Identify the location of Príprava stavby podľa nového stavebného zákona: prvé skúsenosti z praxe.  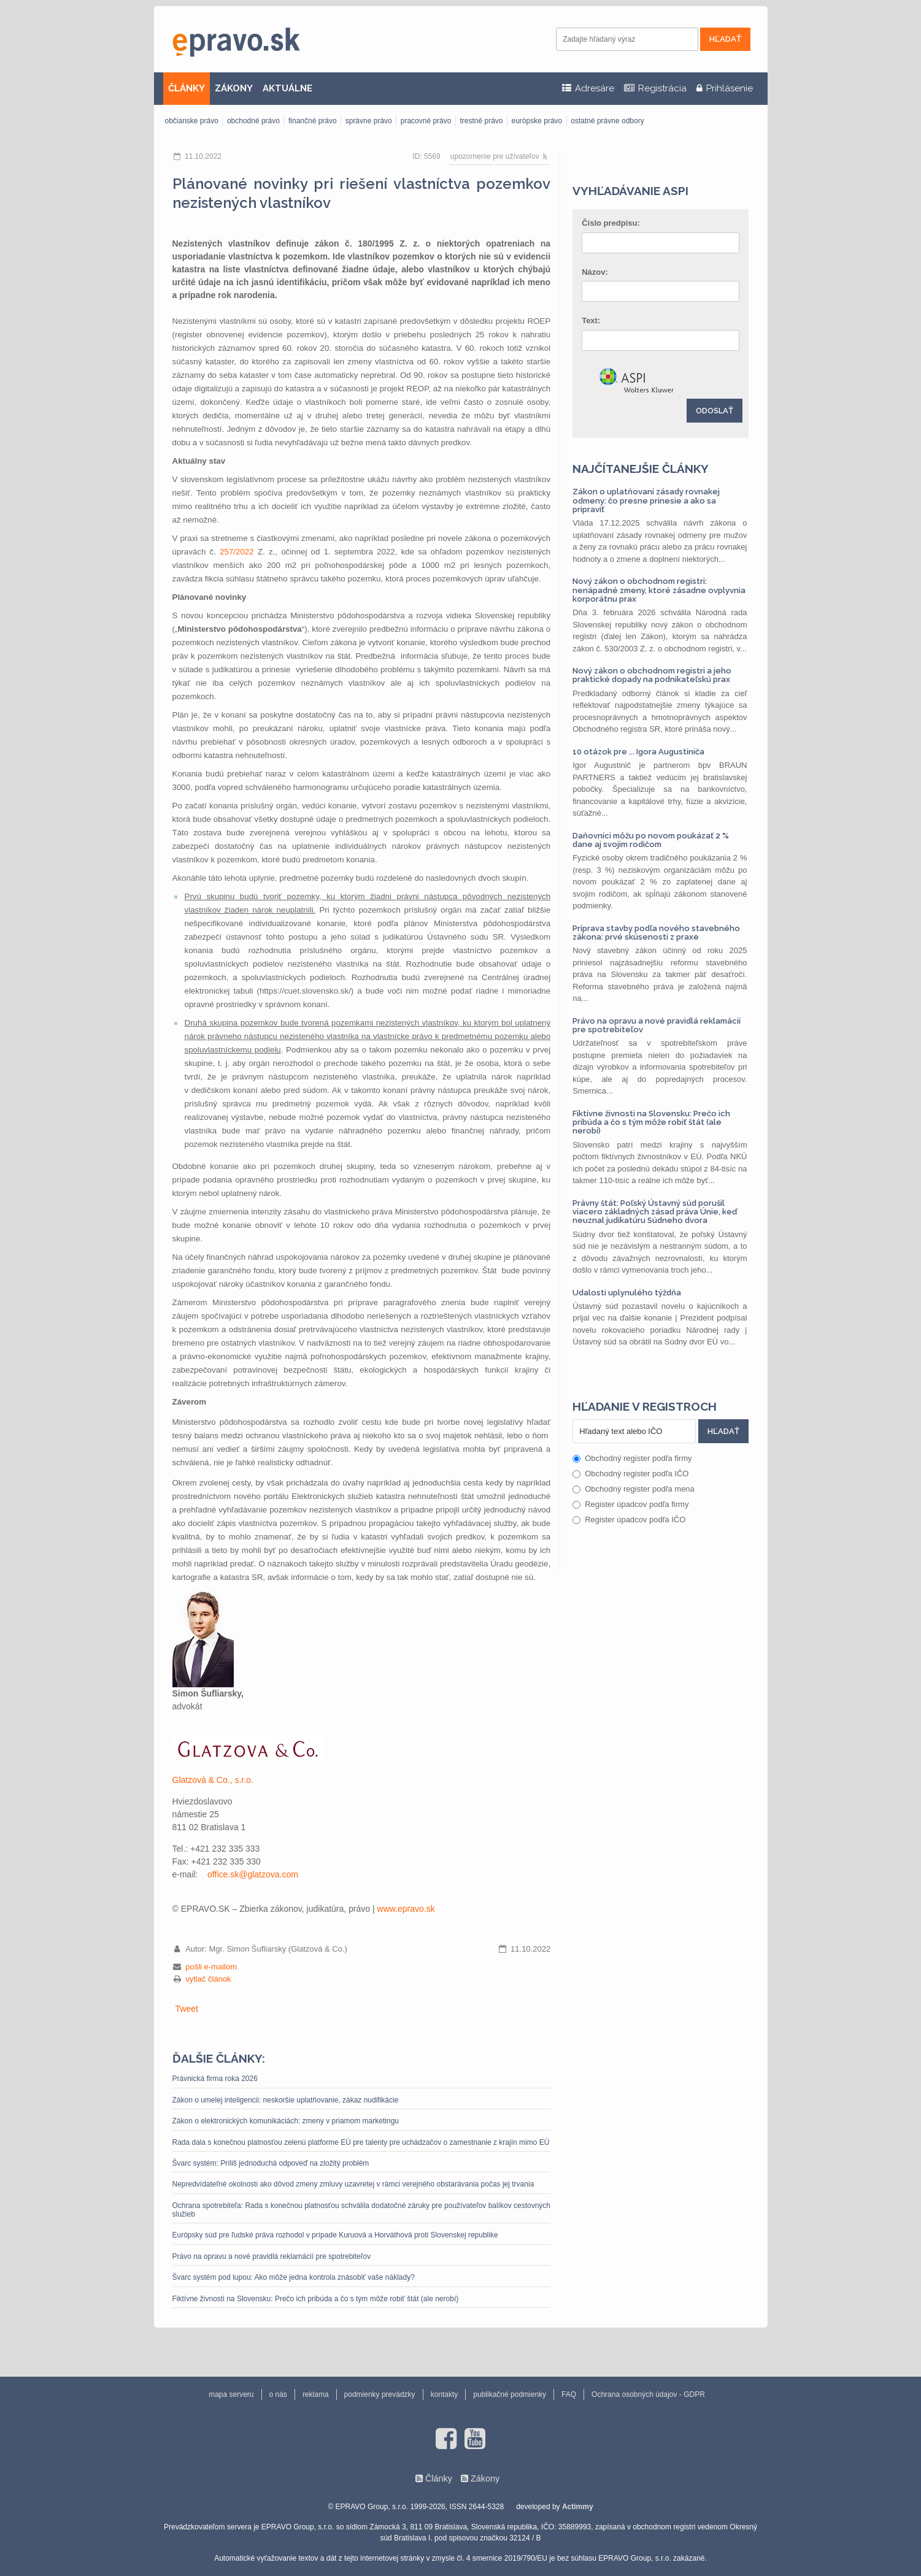
(656, 932).